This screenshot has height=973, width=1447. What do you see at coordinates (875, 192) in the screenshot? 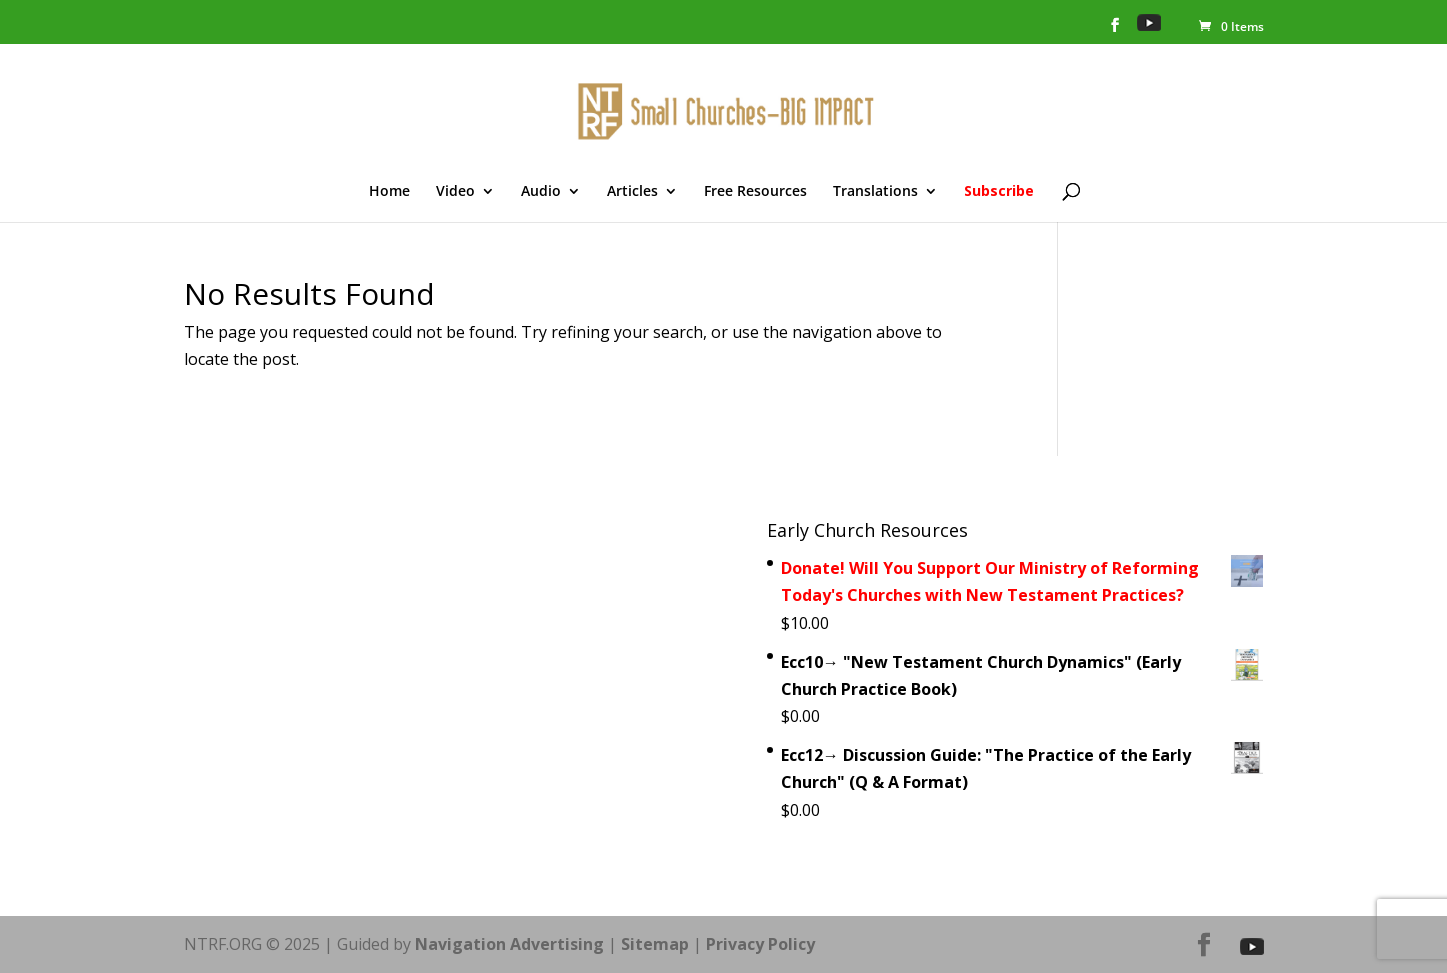
I see `Translations` at bounding box center [875, 192].